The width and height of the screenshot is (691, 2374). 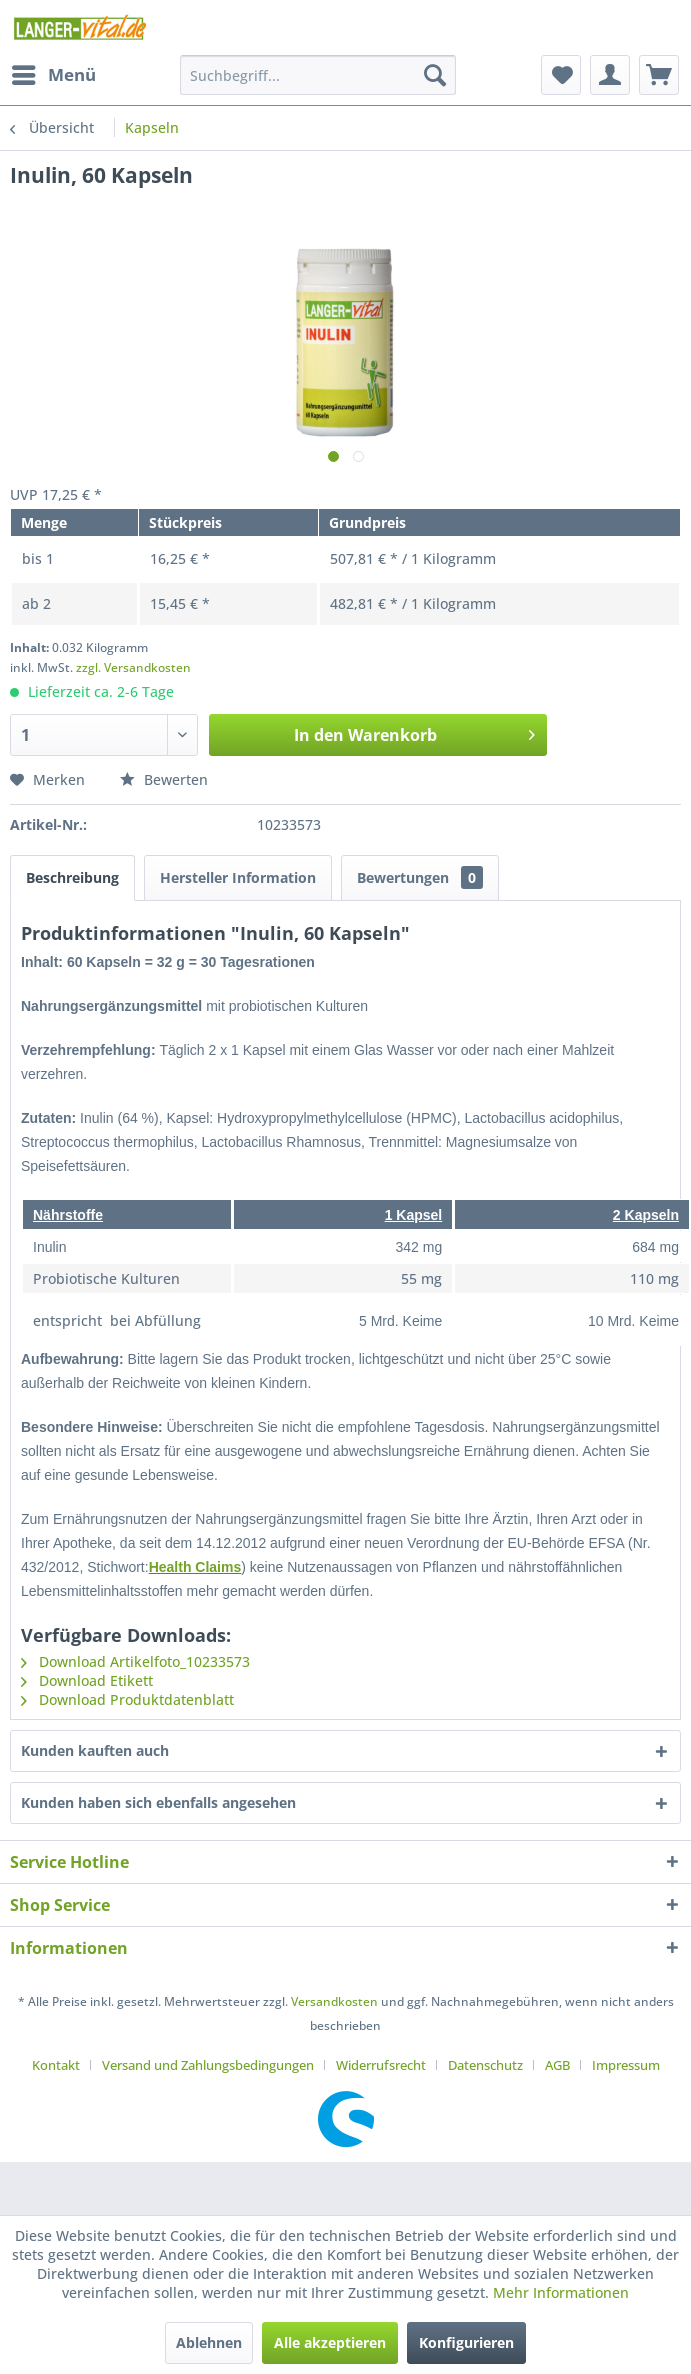 What do you see at coordinates (485, 2065) in the screenshot?
I see `Datenschutz` at bounding box center [485, 2065].